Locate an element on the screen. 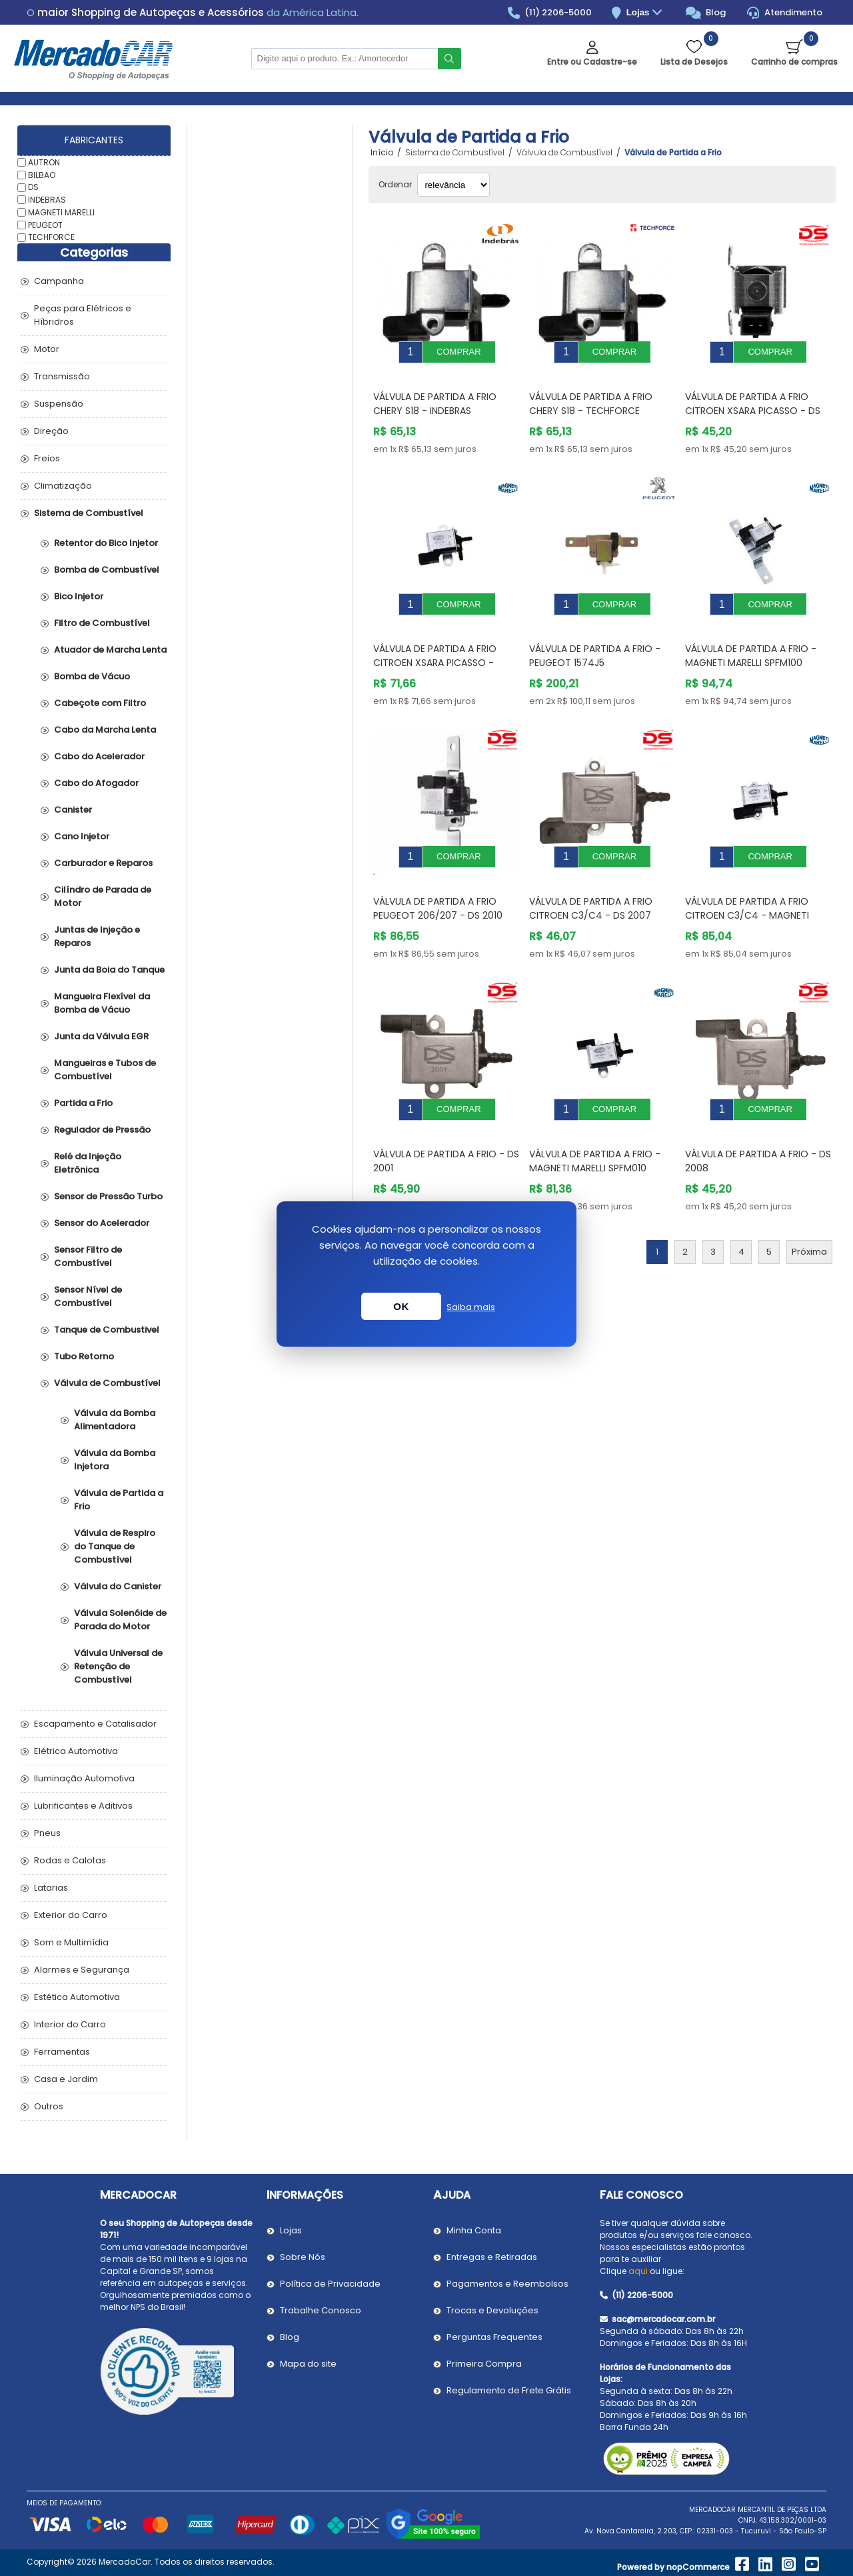  Regulamento de Frete Grátis is located at coordinates (508, 2390).